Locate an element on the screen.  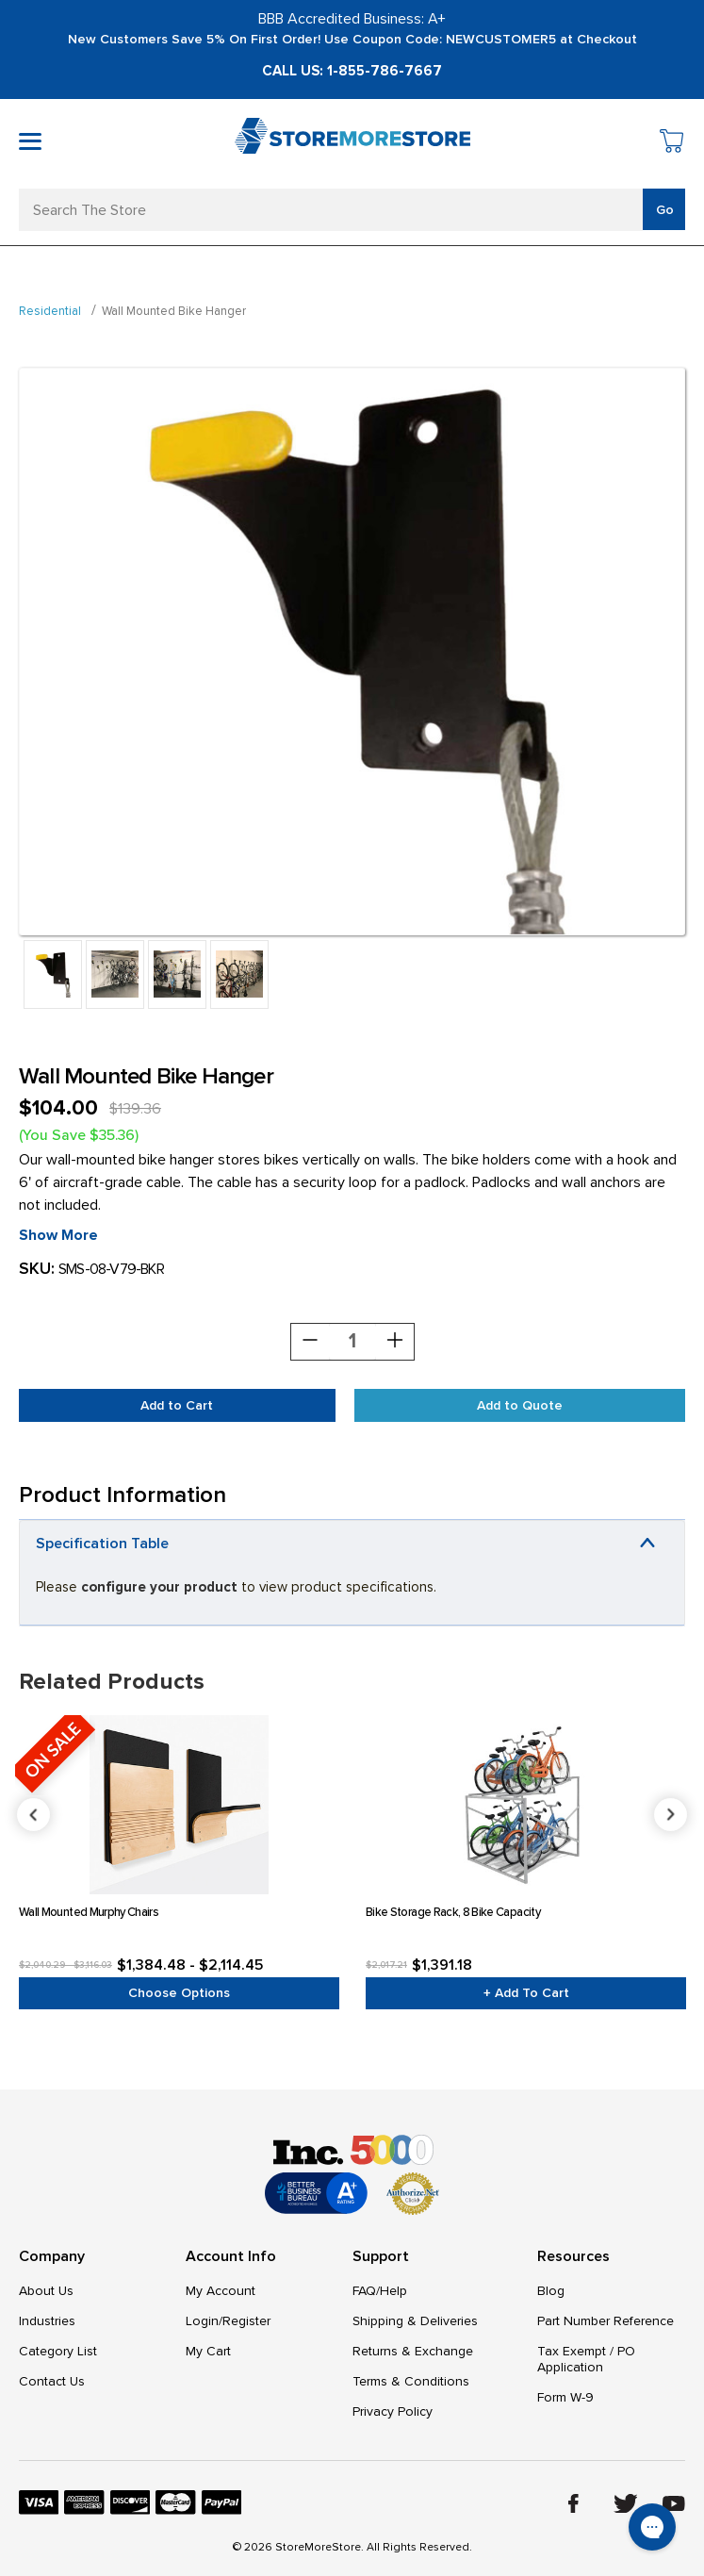
Shipping & Deliveries is located at coordinates (415, 2321).